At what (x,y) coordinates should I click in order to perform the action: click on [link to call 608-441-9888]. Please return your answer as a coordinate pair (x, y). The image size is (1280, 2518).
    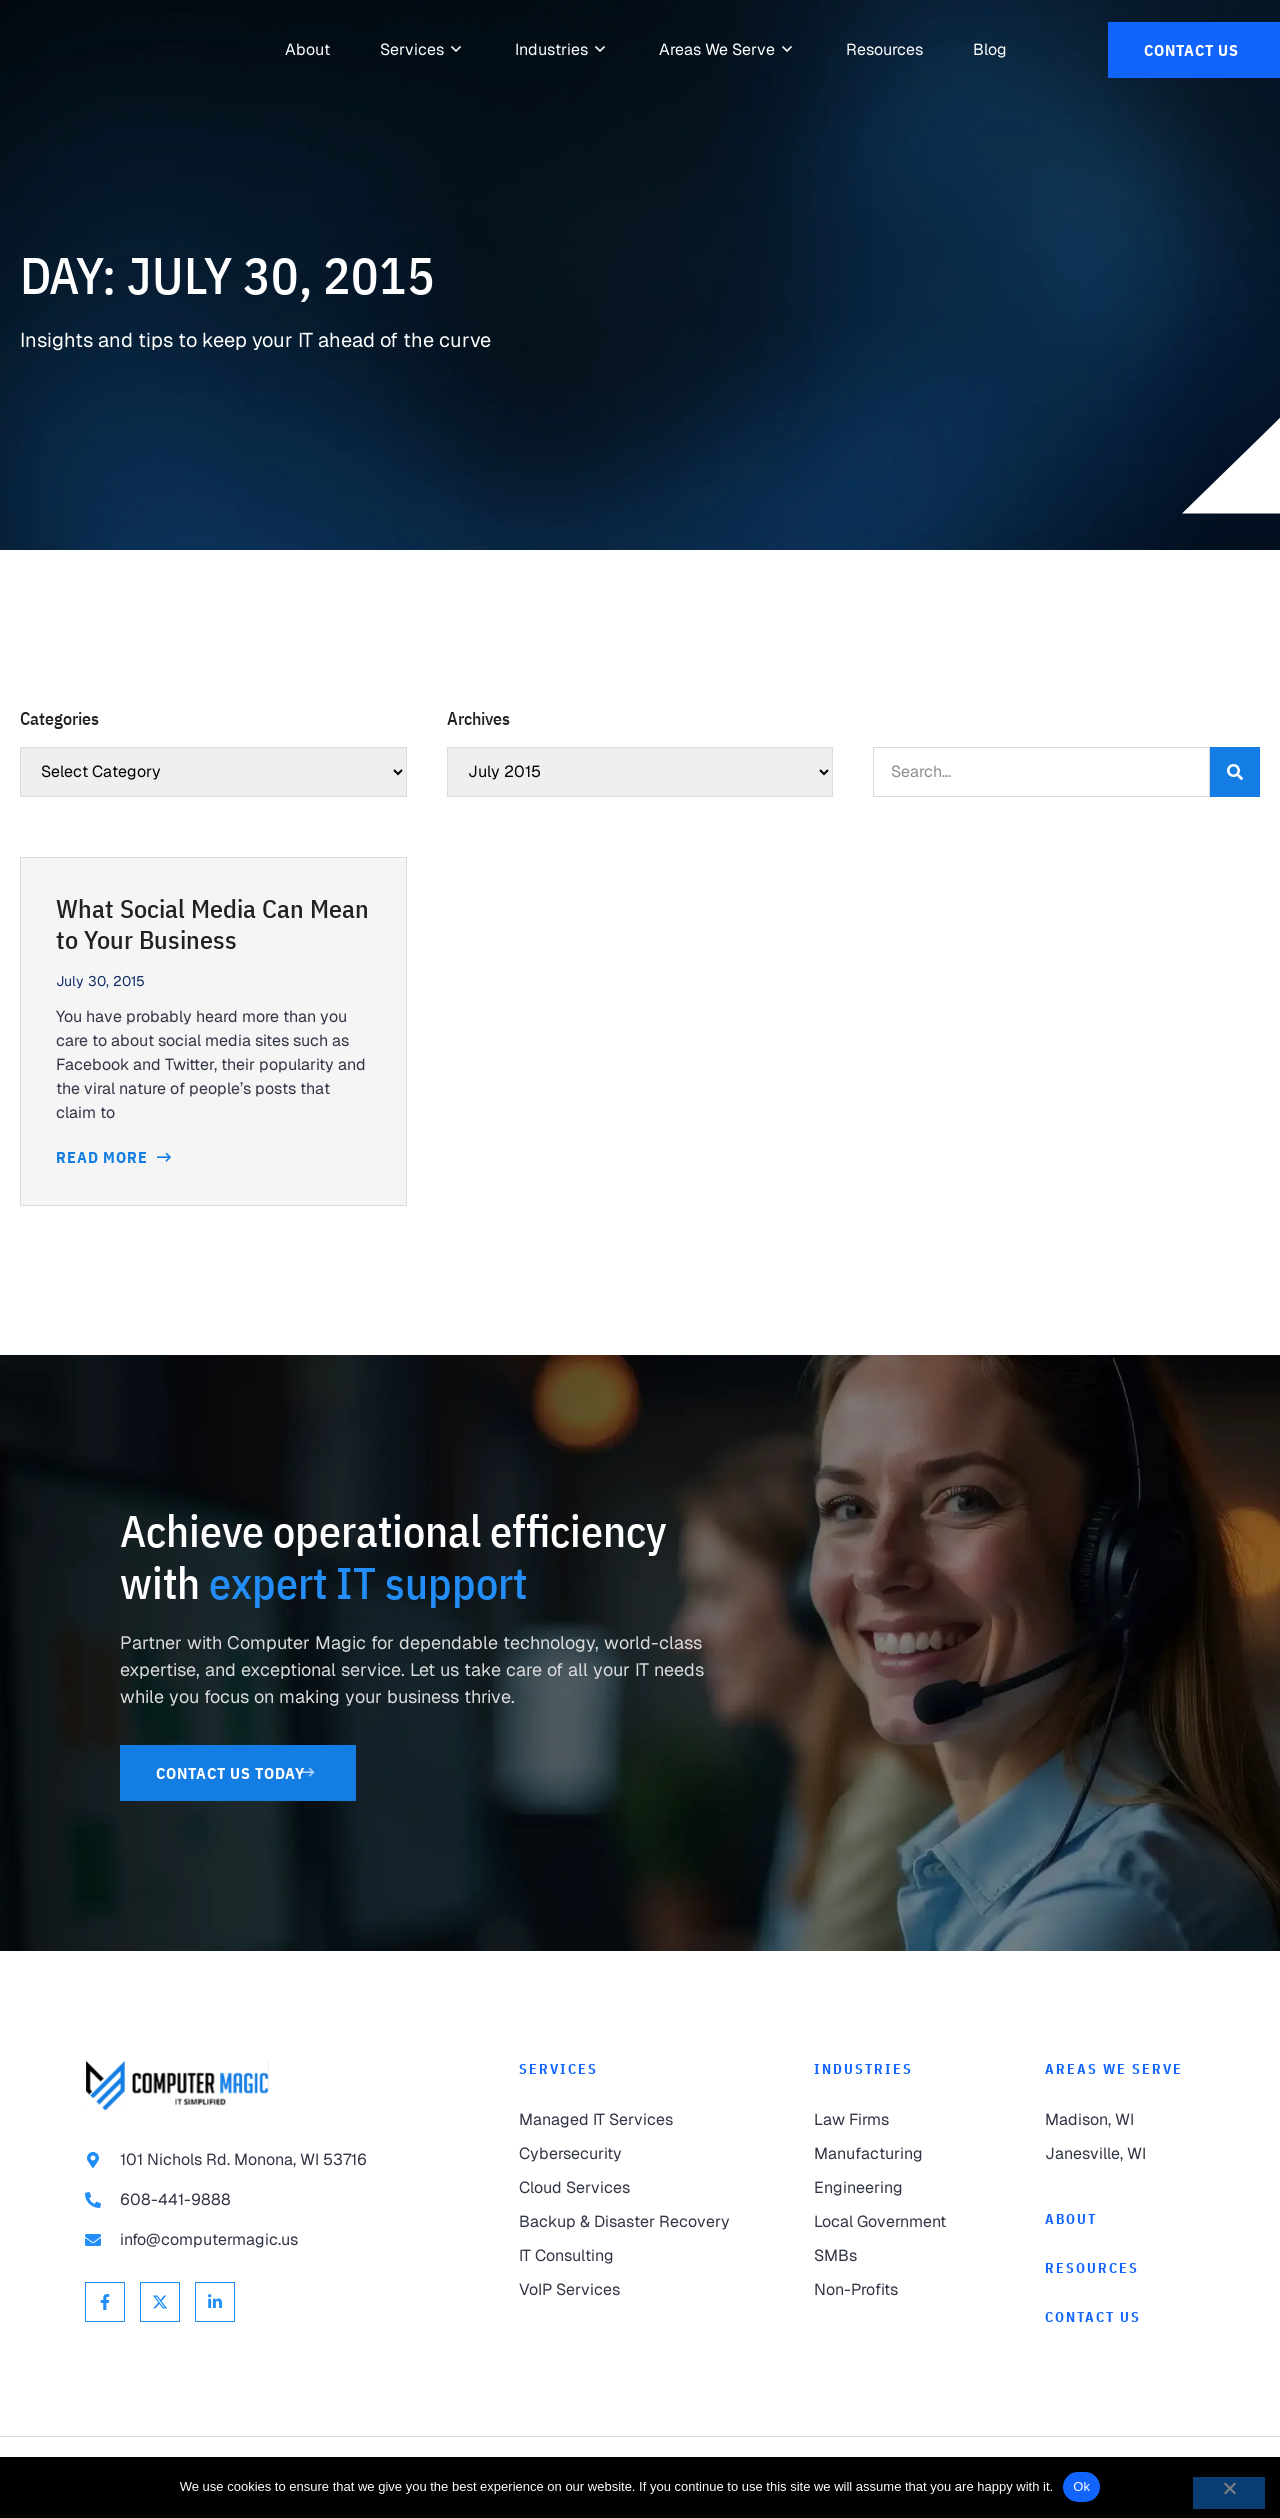
    Looking at the image, I should click on (262, 2200).